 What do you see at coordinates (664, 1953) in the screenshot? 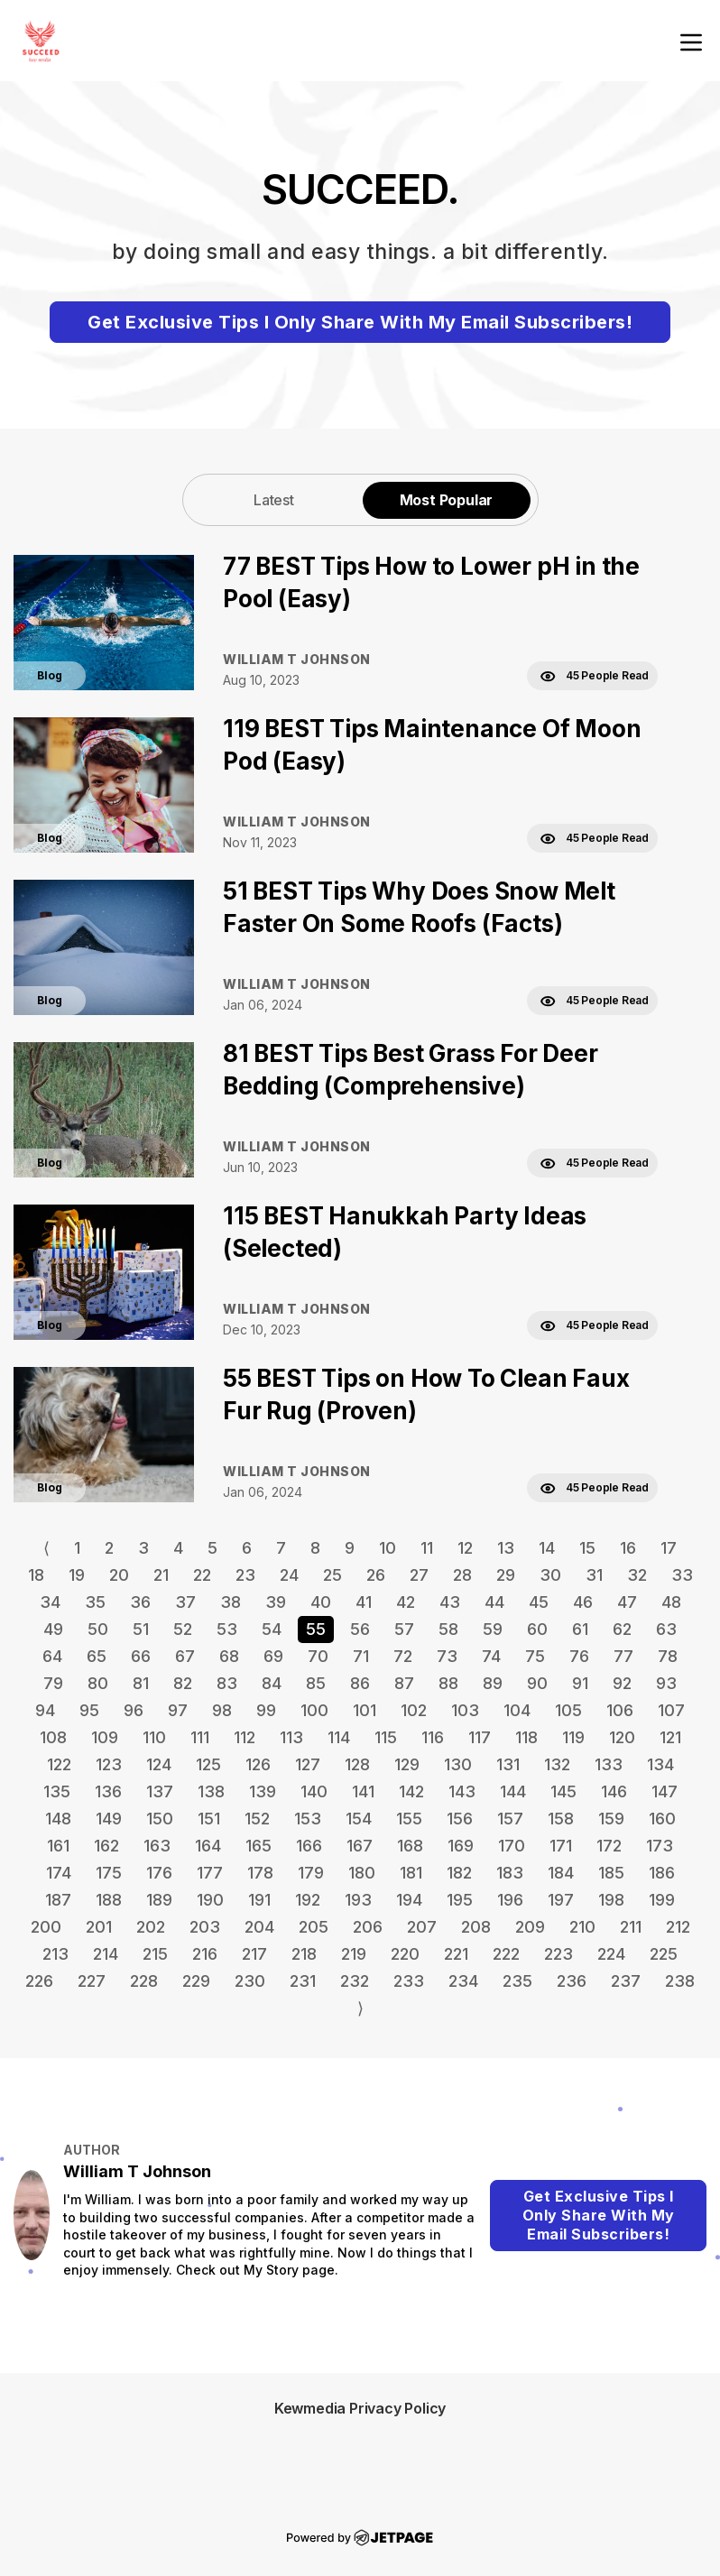
I see `225` at bounding box center [664, 1953].